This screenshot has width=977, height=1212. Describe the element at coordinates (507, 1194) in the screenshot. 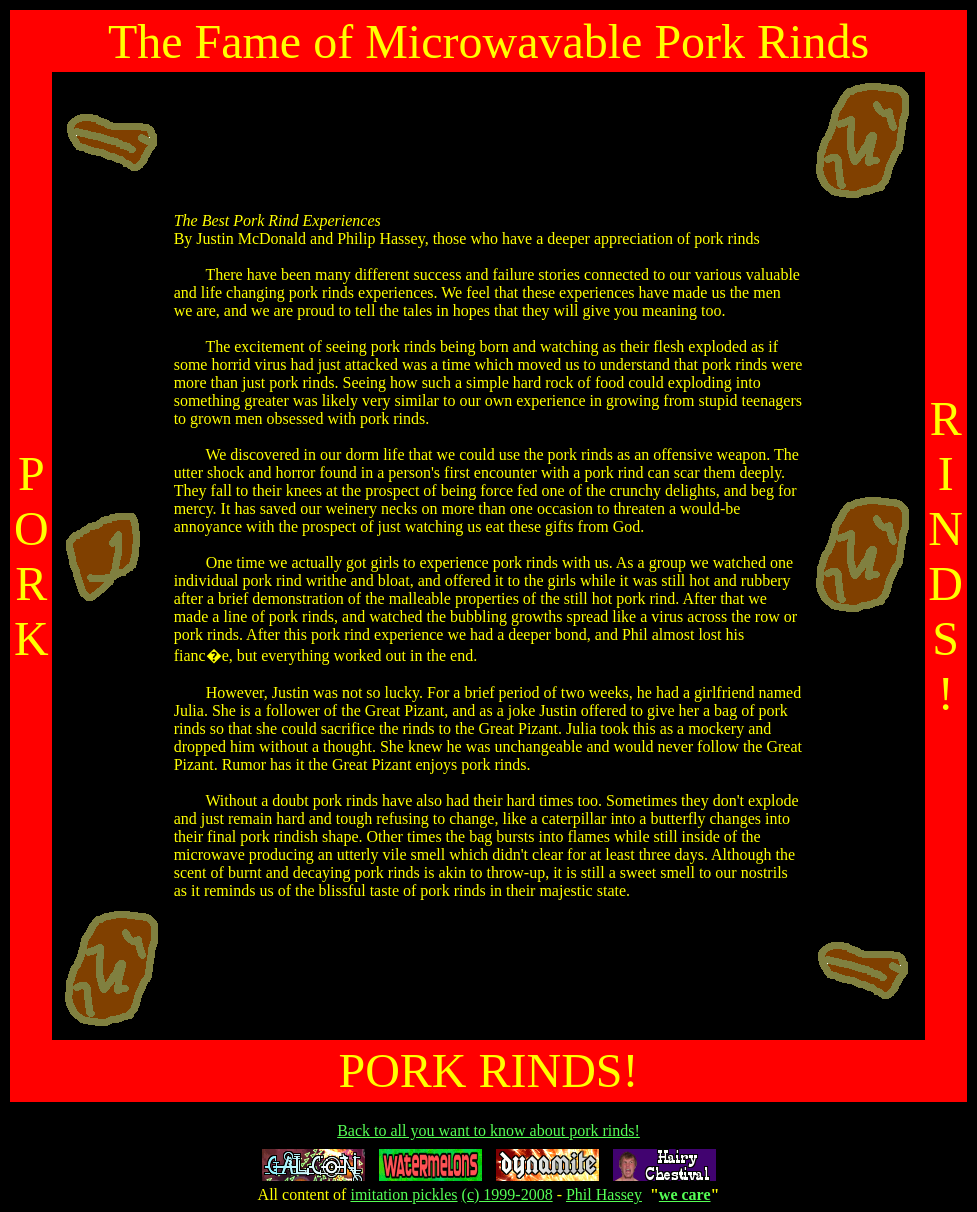

I see `(c) 1999-2008` at that location.